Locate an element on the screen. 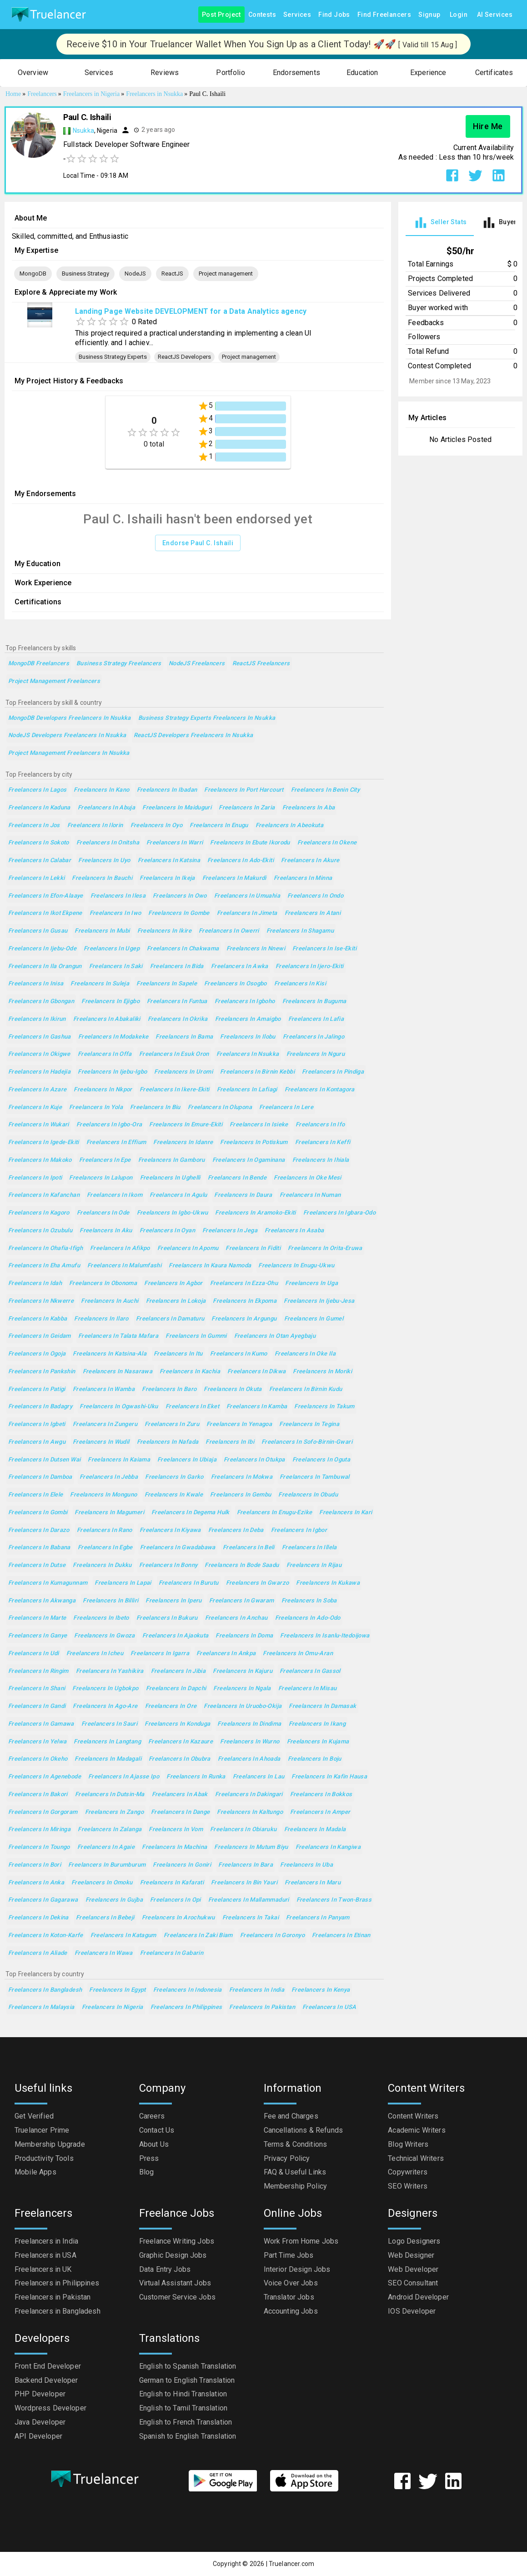 The image size is (527, 2576). Freelancers in Atani is located at coordinates (312, 913).